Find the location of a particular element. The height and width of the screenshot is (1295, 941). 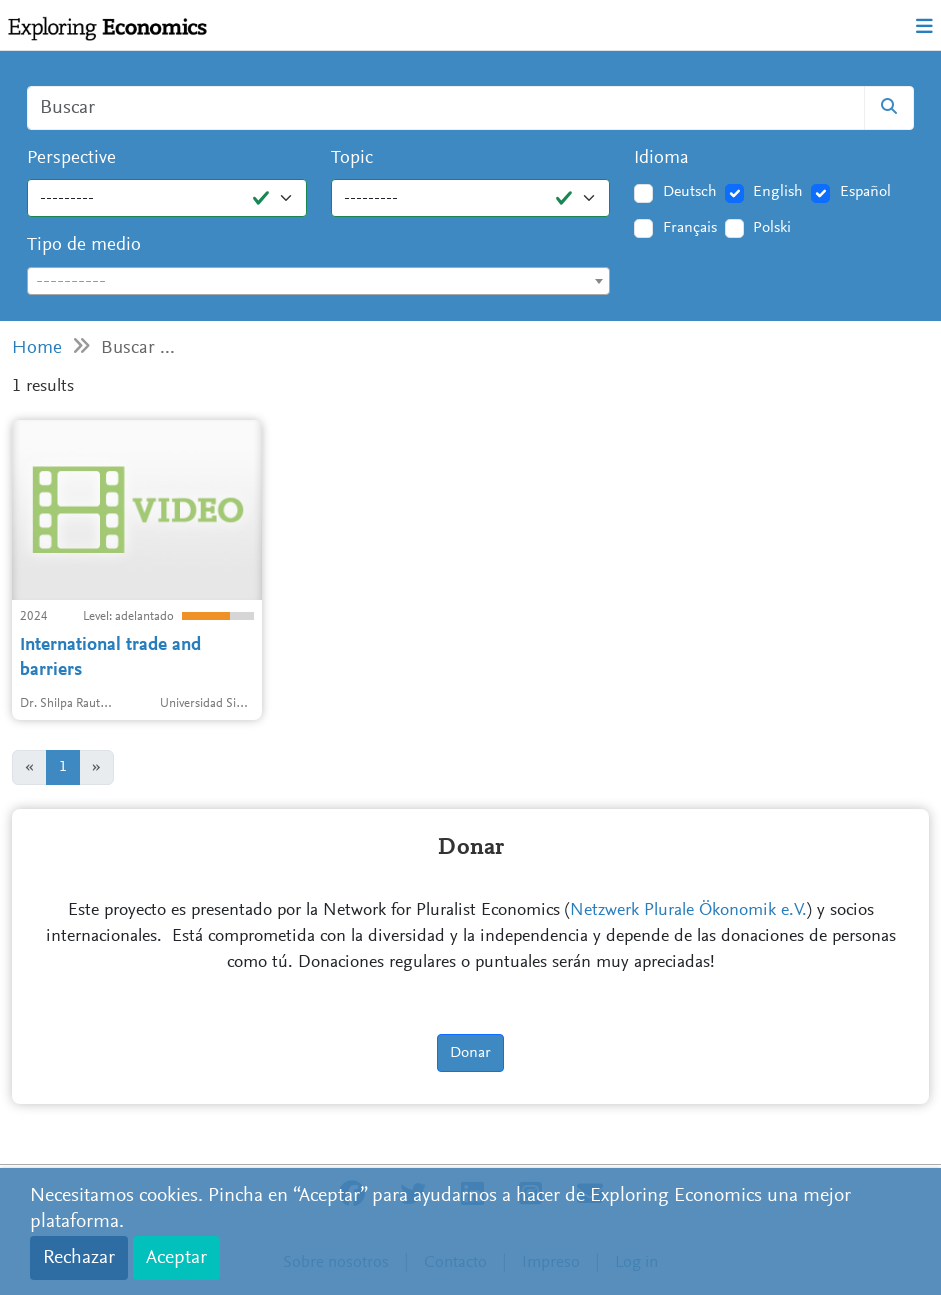

Polski is located at coordinates (772, 228).